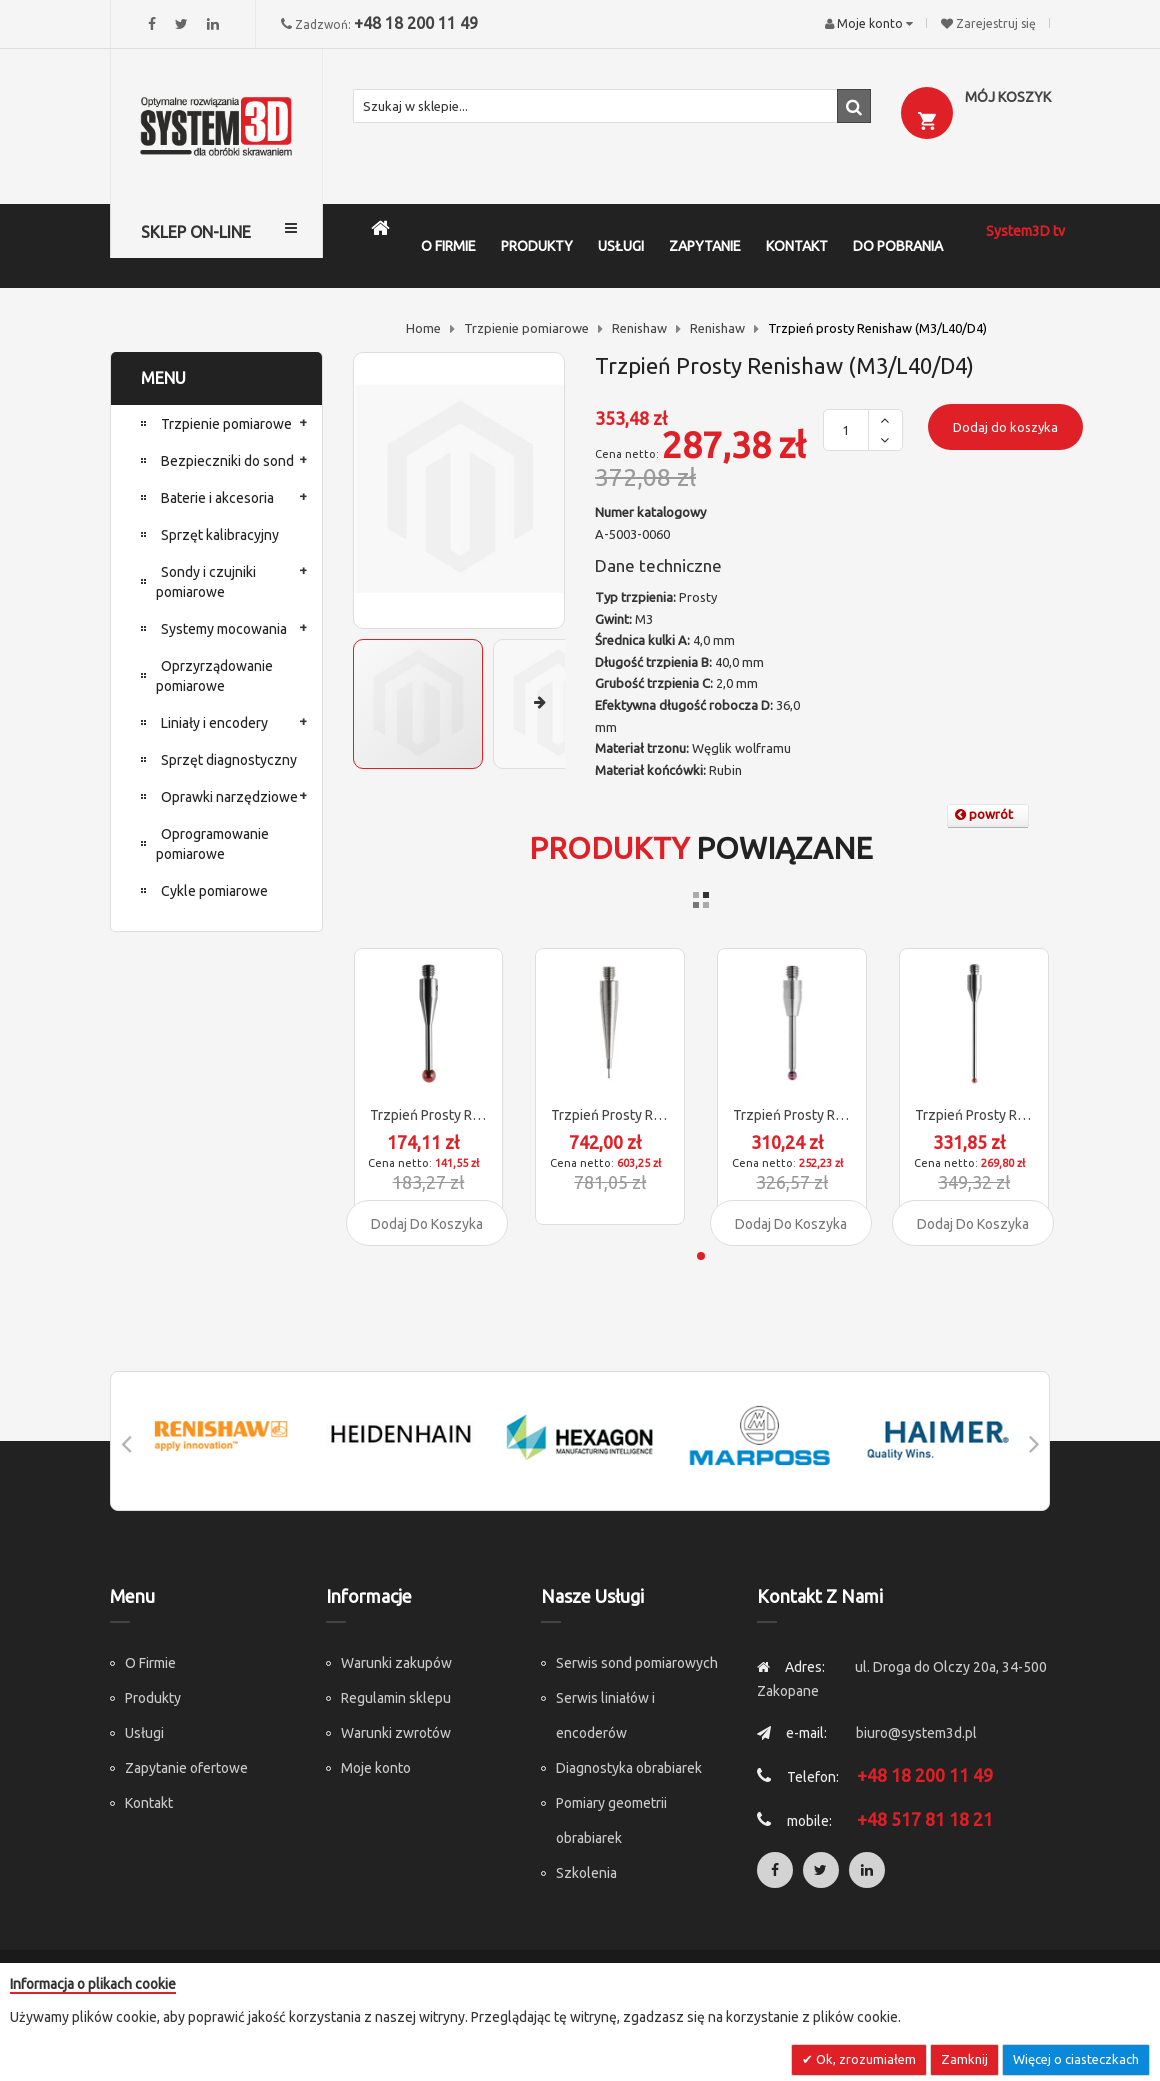  I want to click on Serwis sond pomiarowych, so click(637, 1663).